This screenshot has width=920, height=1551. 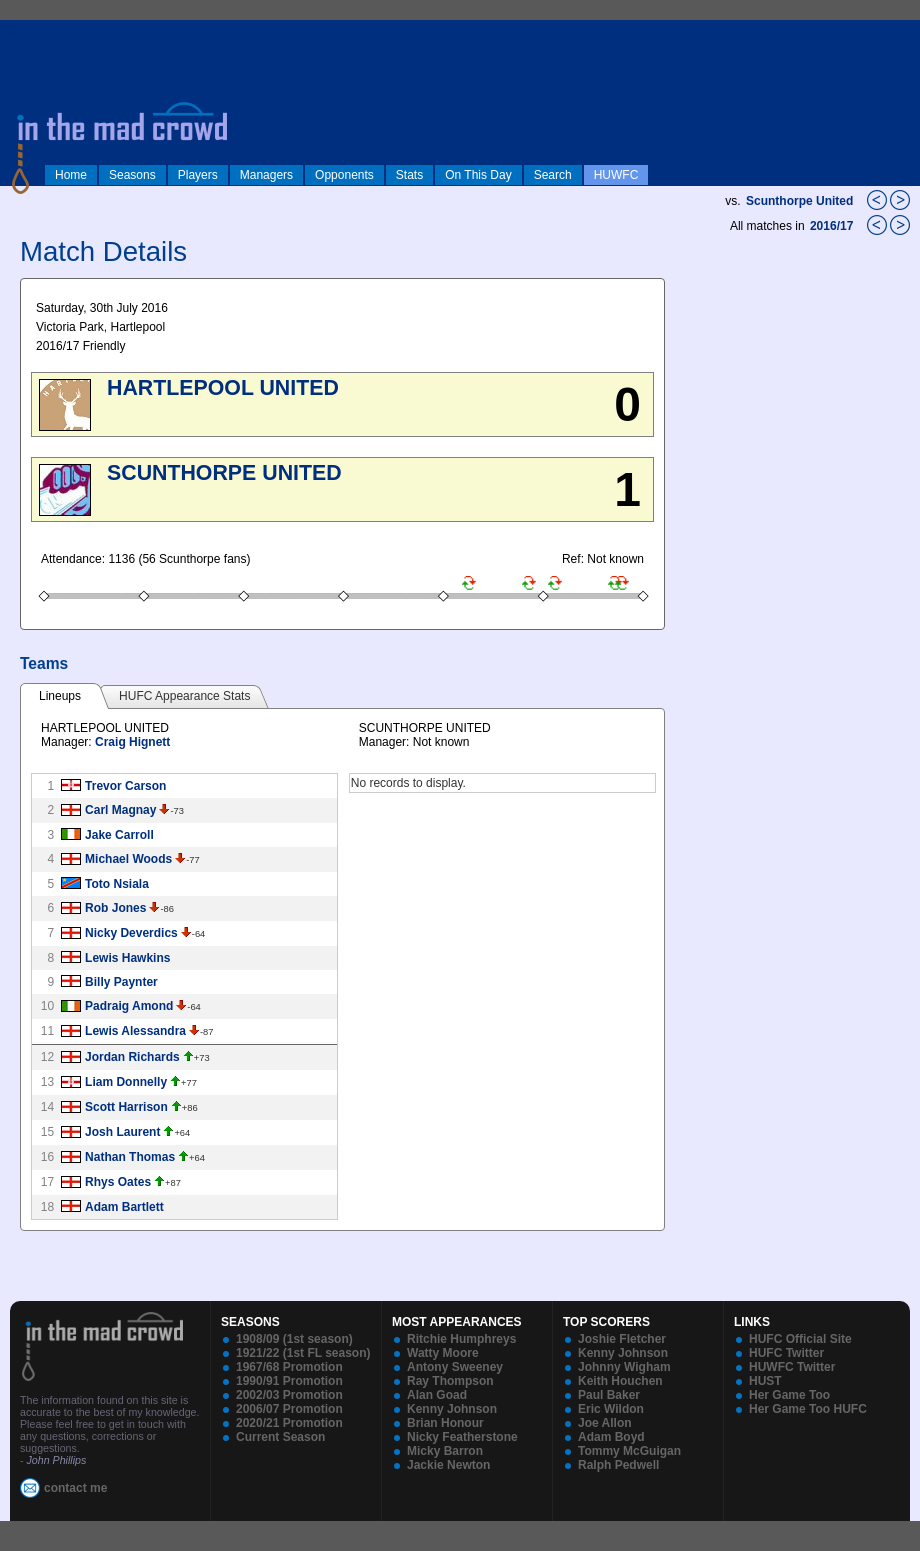 I want to click on 2020/21 Promotion, so click(x=289, y=1423).